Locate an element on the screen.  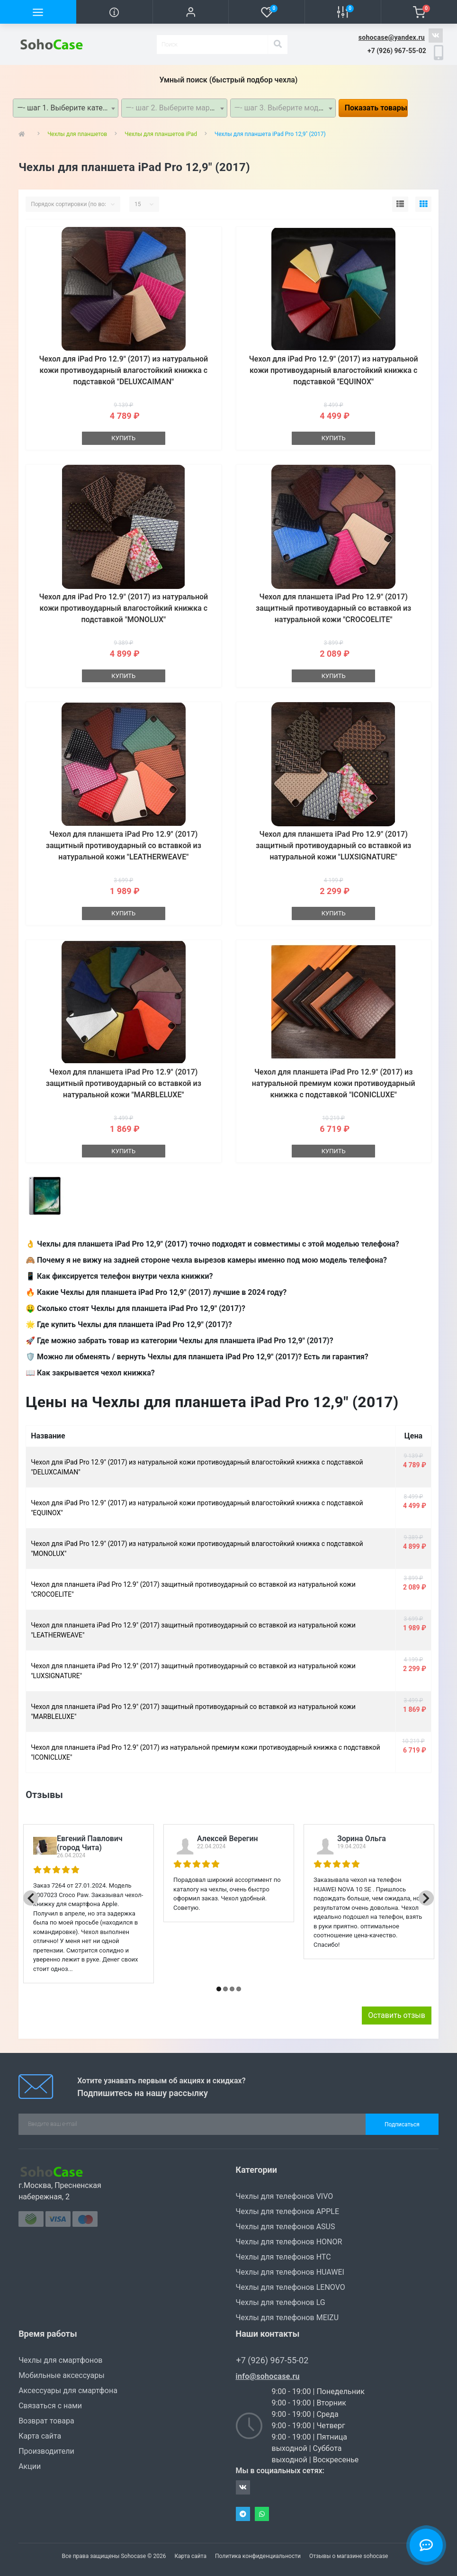
Отзывы о магазине sohocase is located at coordinates (348, 2556).